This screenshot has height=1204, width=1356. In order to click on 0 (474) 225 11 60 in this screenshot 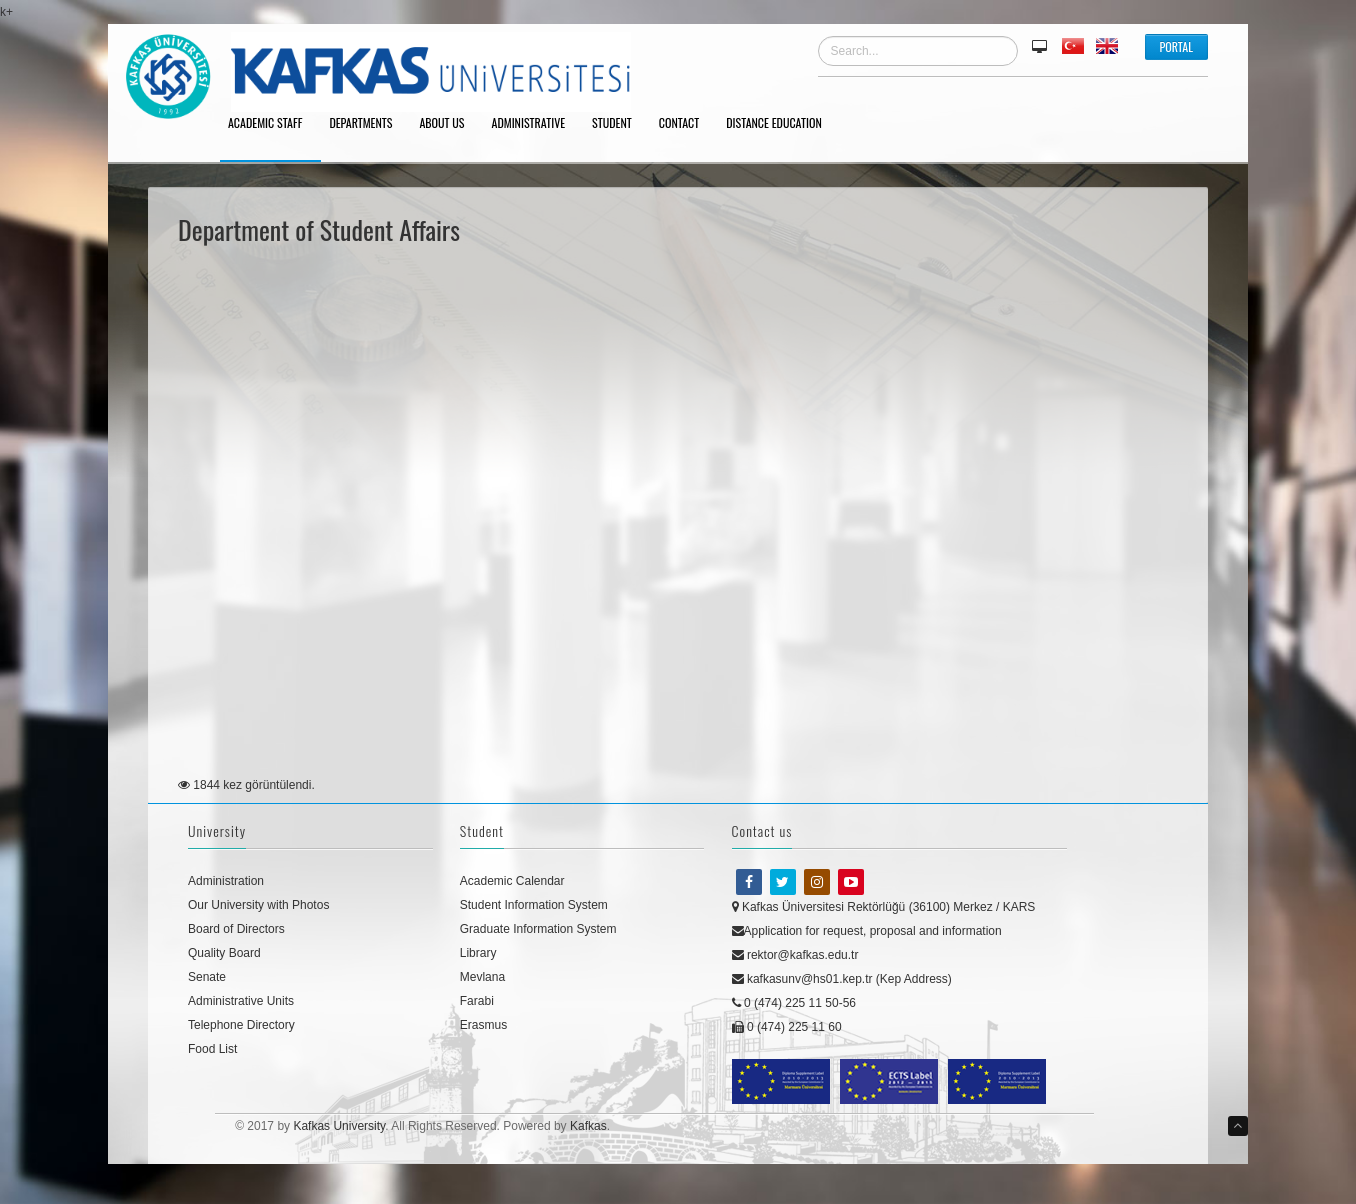, I will do `click(787, 1027)`.